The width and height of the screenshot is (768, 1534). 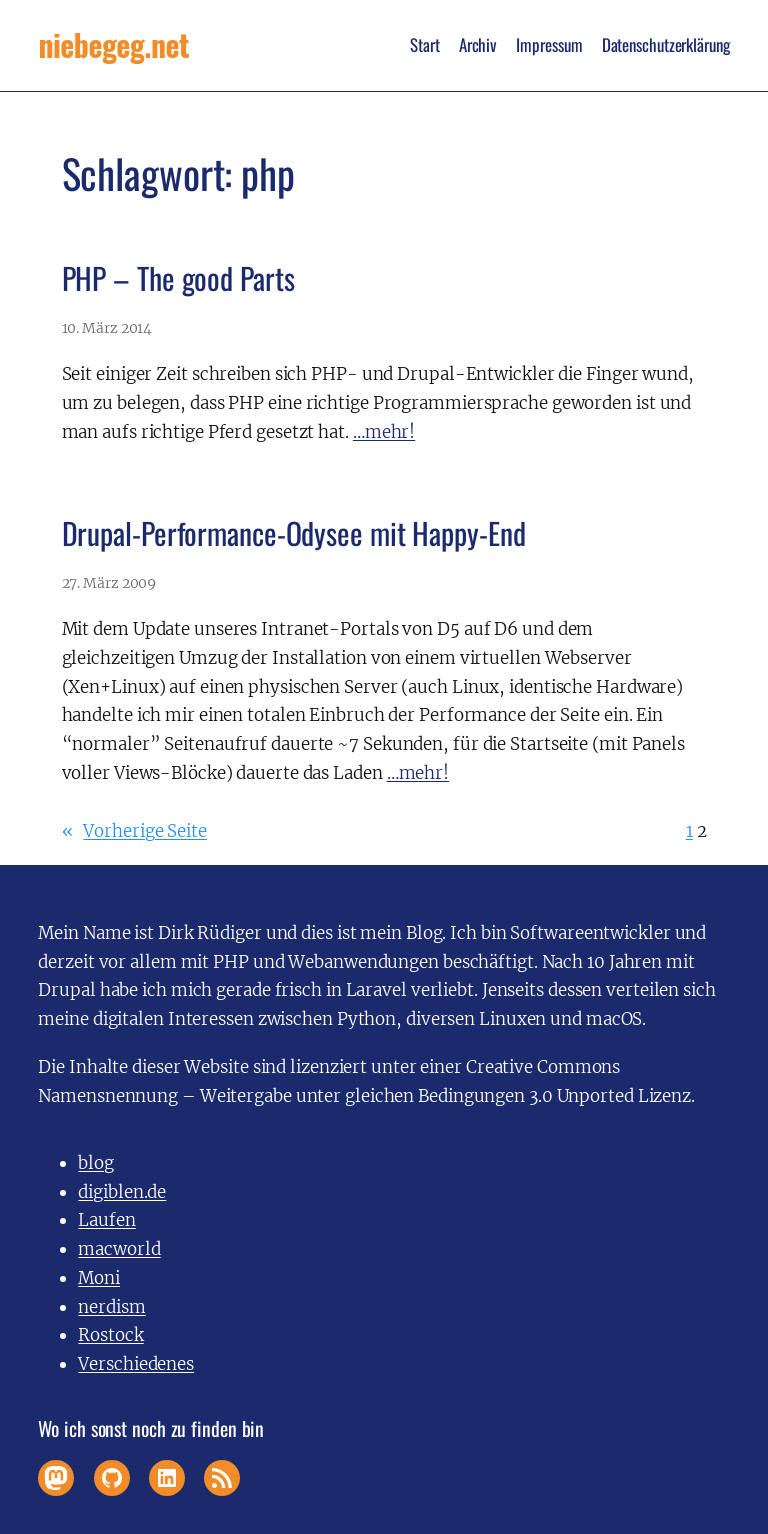 I want to click on digiblen.de, so click(x=122, y=1192).